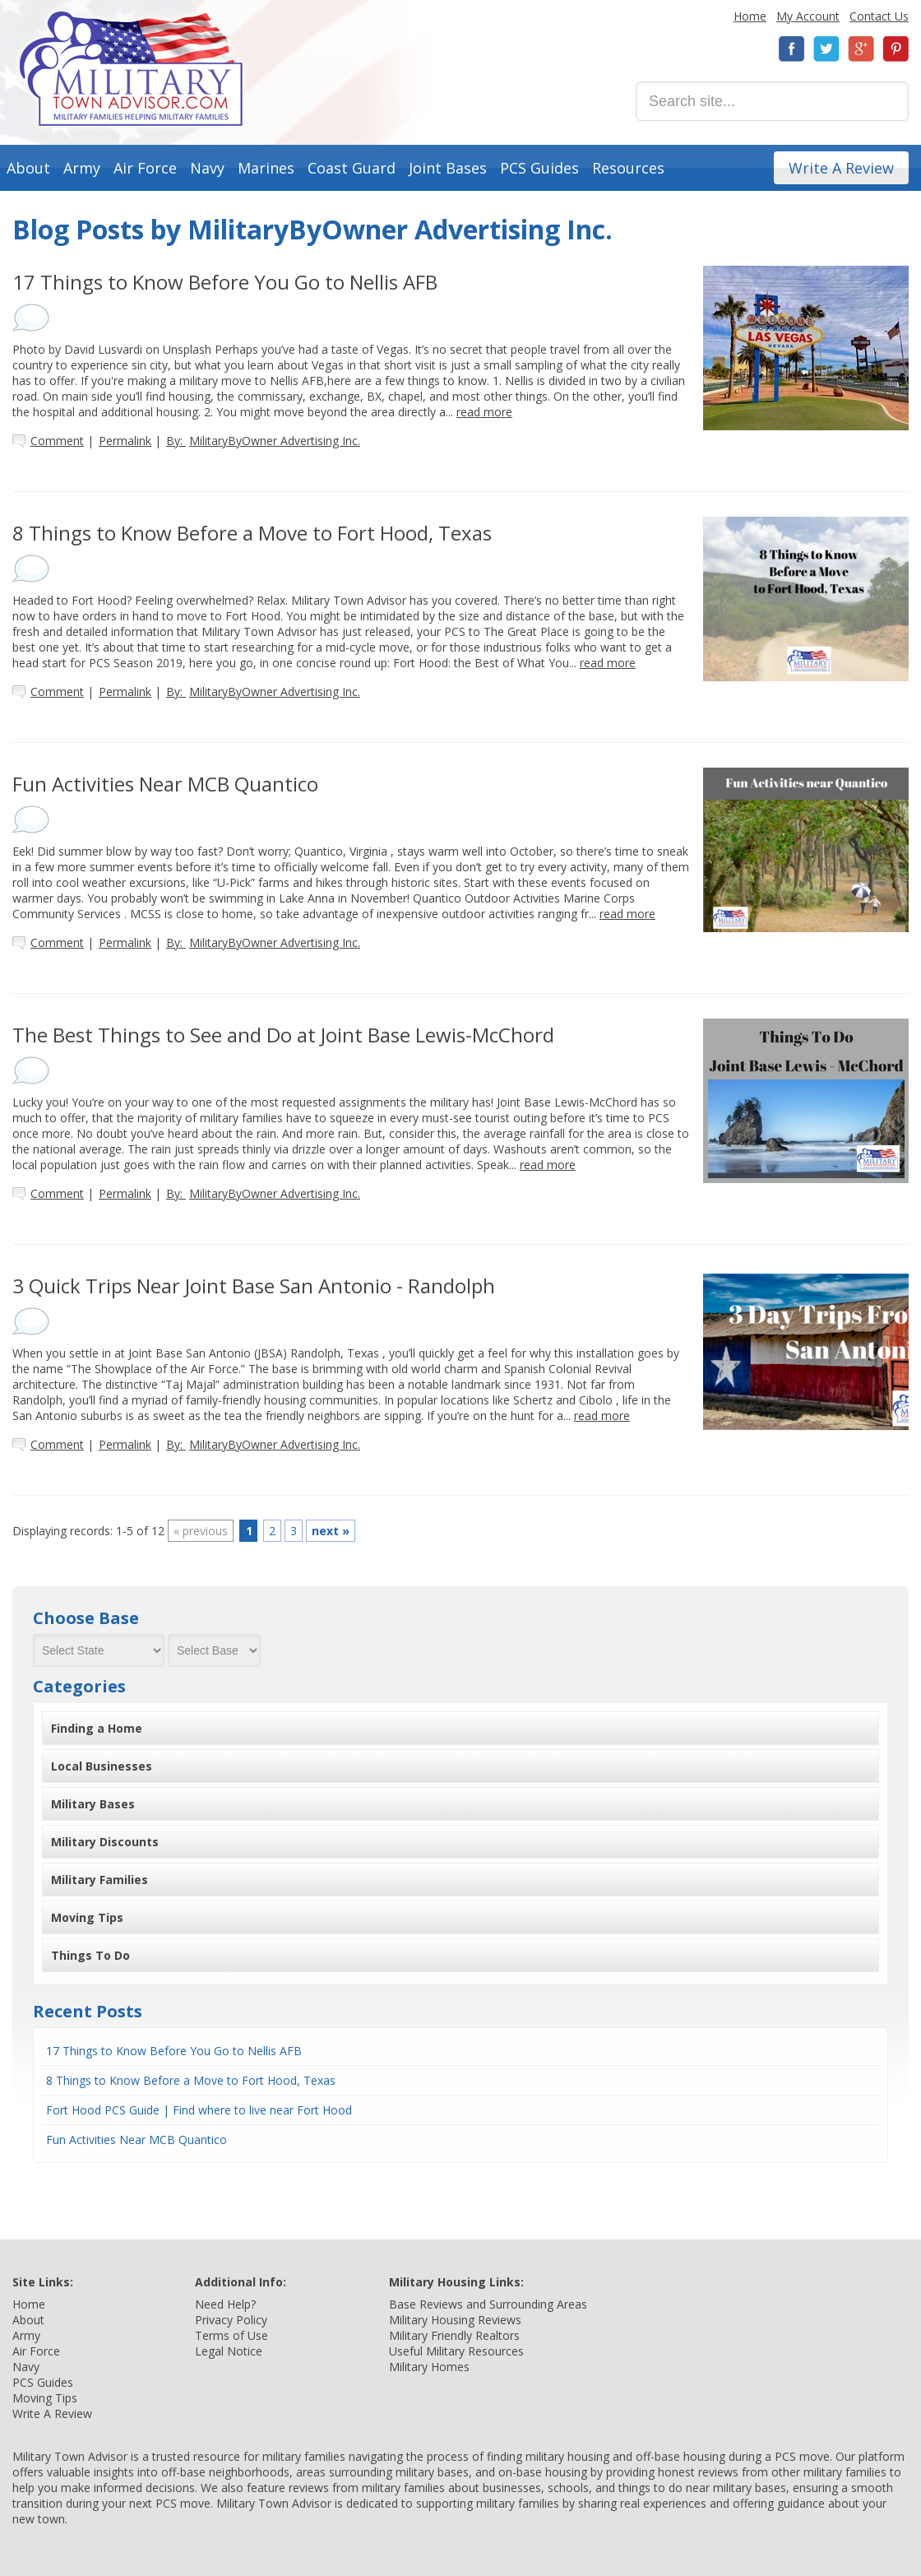 The width and height of the screenshot is (921, 2576). I want to click on read more, so click(484, 412).